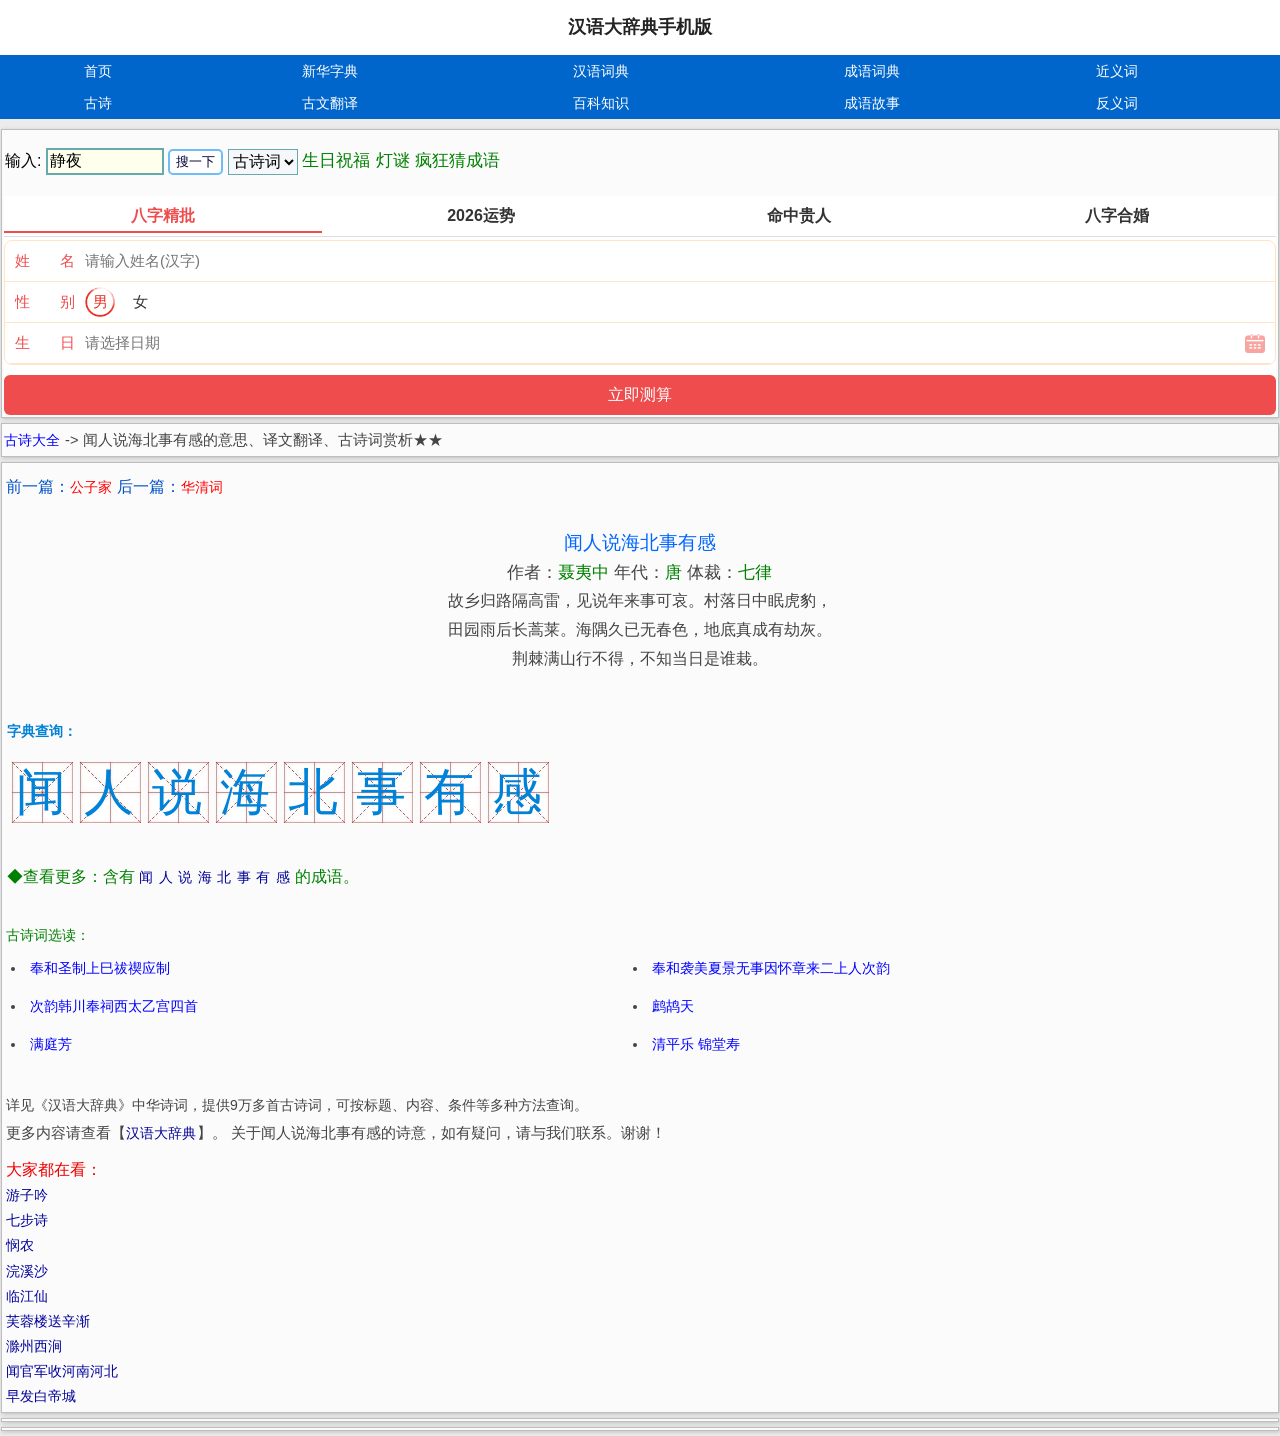 The width and height of the screenshot is (1280, 1436). I want to click on 古诗, so click(98, 103).